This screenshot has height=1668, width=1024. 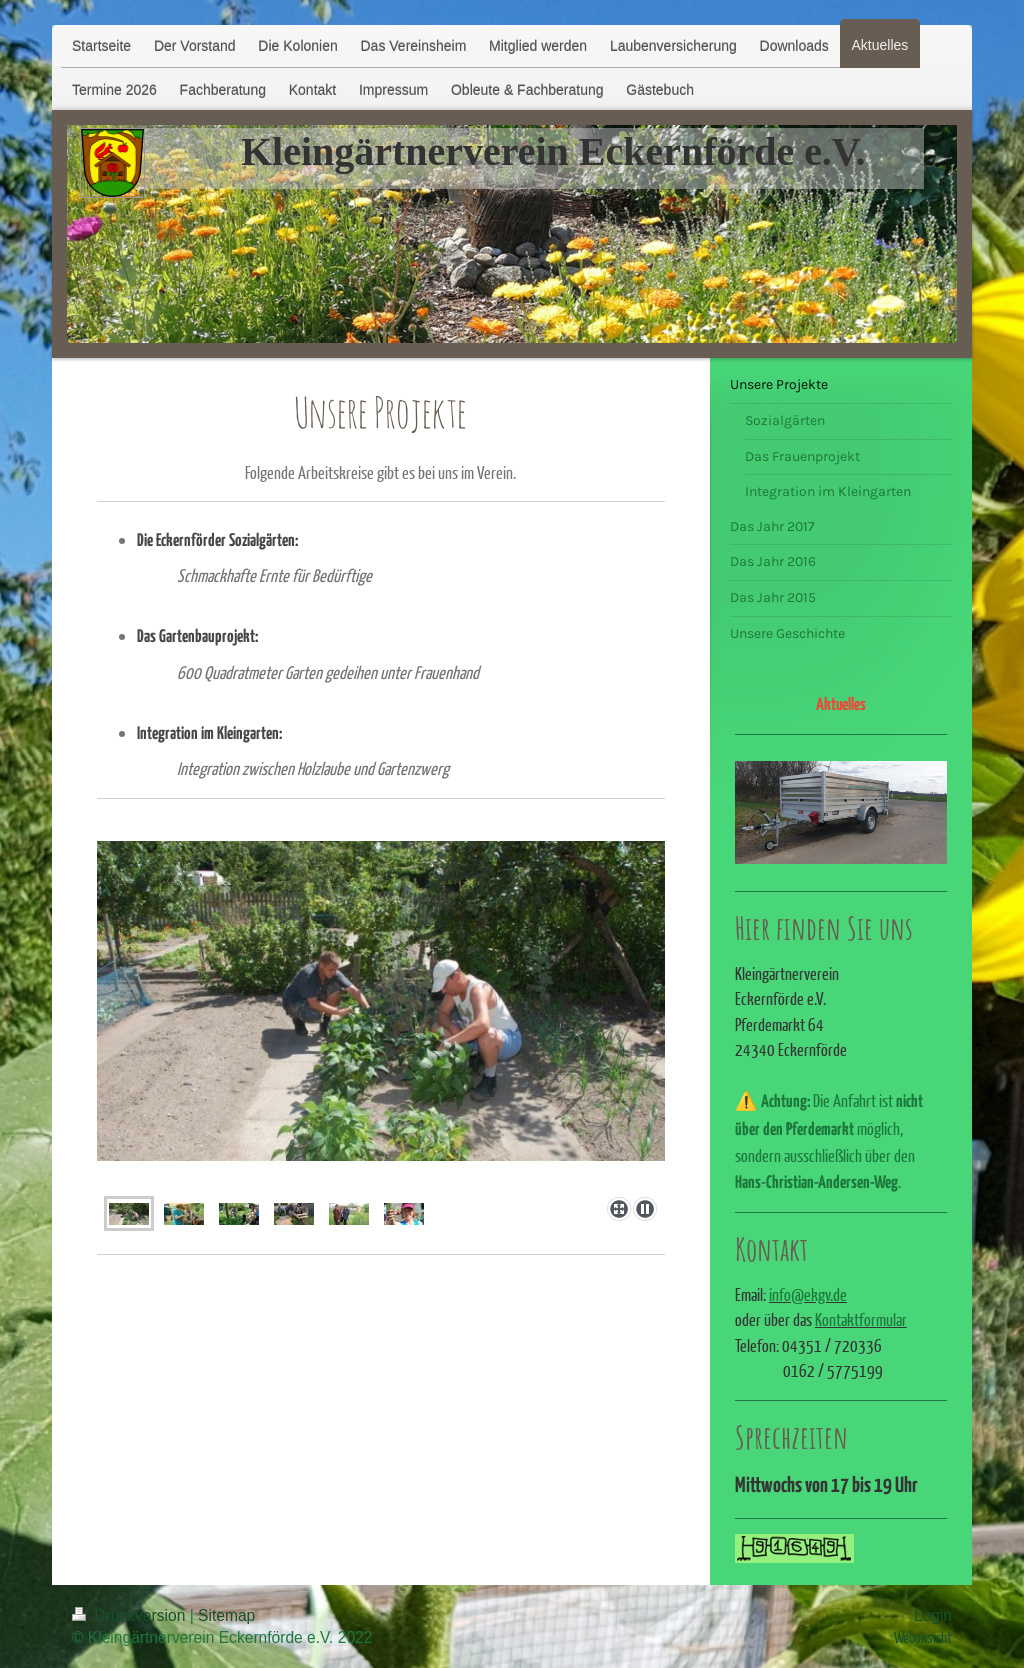 I want to click on Login, so click(x=933, y=1615).